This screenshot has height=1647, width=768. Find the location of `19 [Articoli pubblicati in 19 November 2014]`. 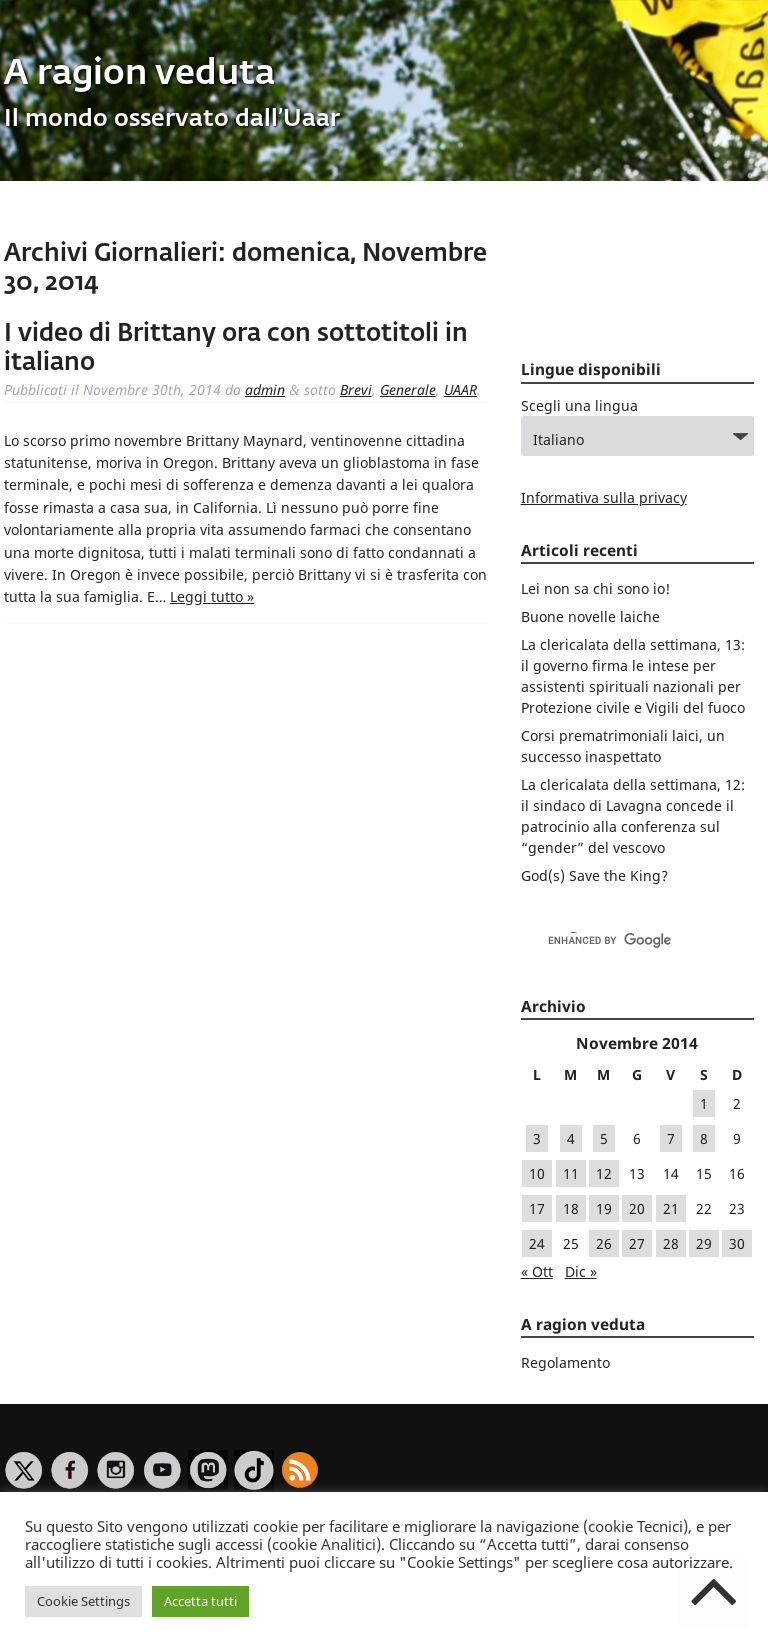

19 [Articoli pubblicati in 19 November 2014] is located at coordinates (604, 1208).